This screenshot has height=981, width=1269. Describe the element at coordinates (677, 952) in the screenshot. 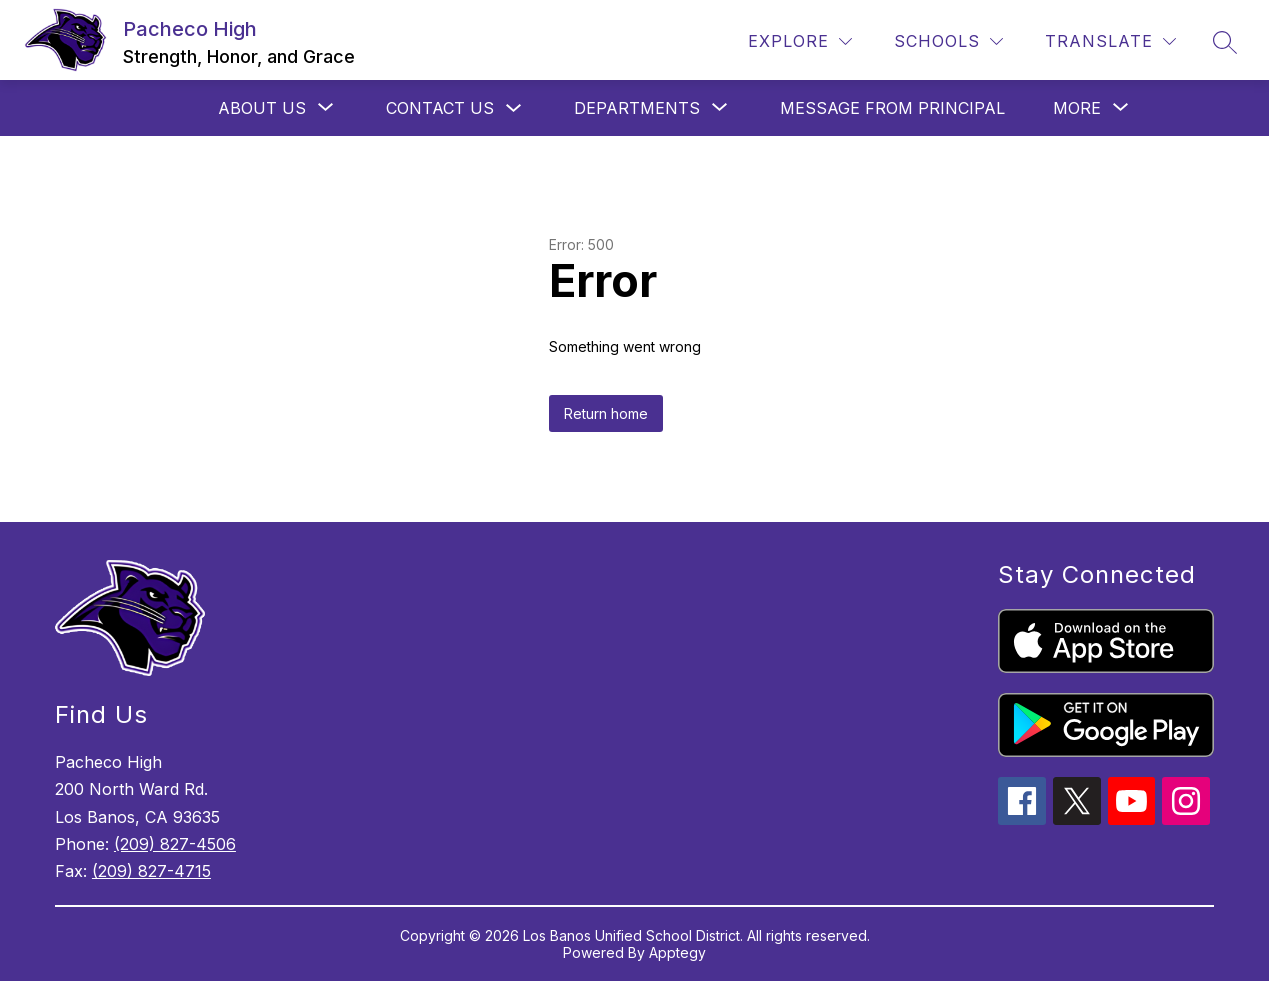

I see `Apptegy` at that location.